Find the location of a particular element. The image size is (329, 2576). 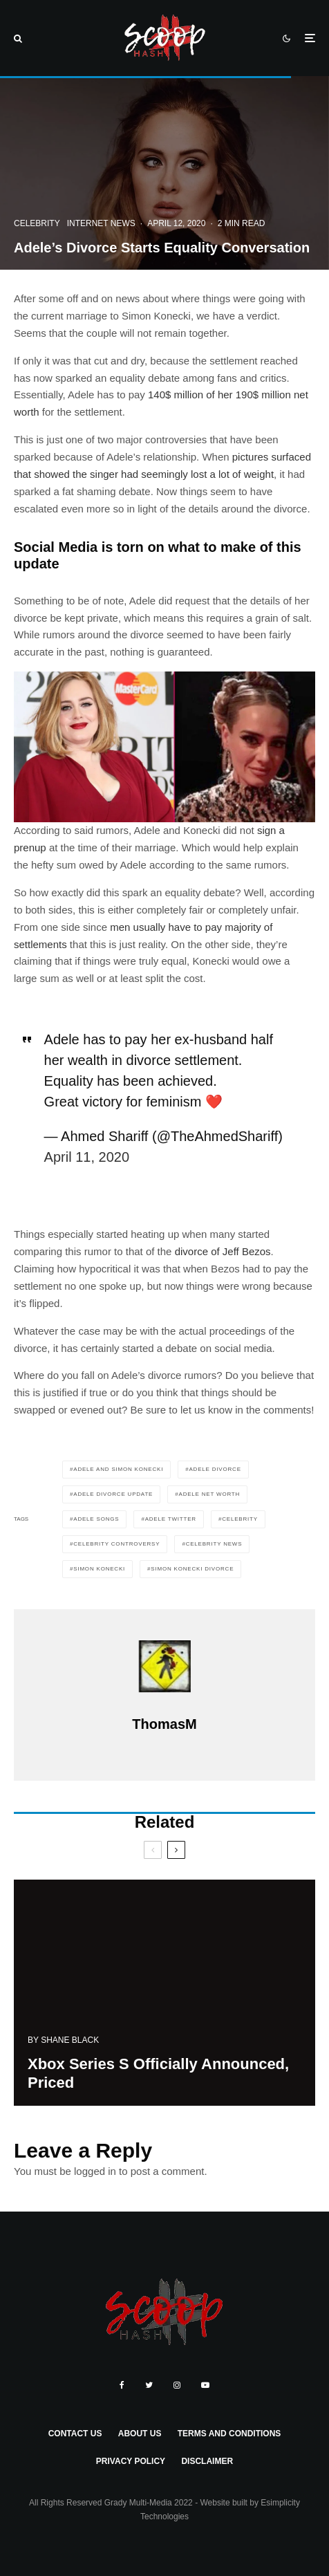

adele net worth is located at coordinates (210, 1494).